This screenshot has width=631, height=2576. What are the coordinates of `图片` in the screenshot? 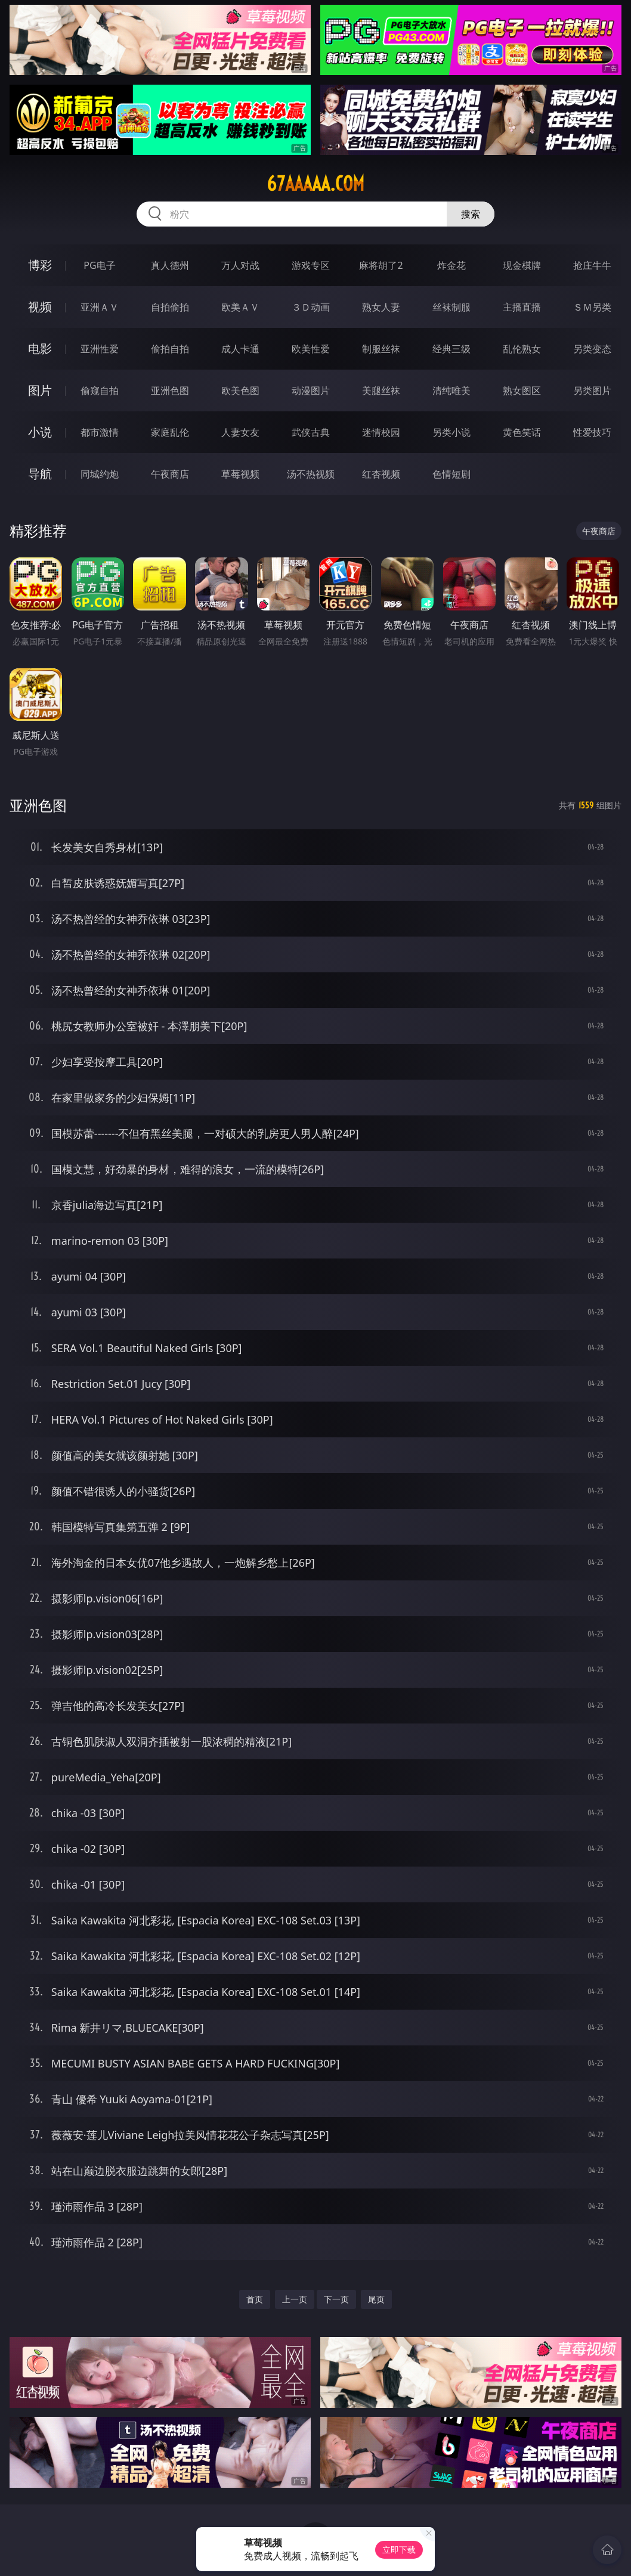 It's located at (40, 390).